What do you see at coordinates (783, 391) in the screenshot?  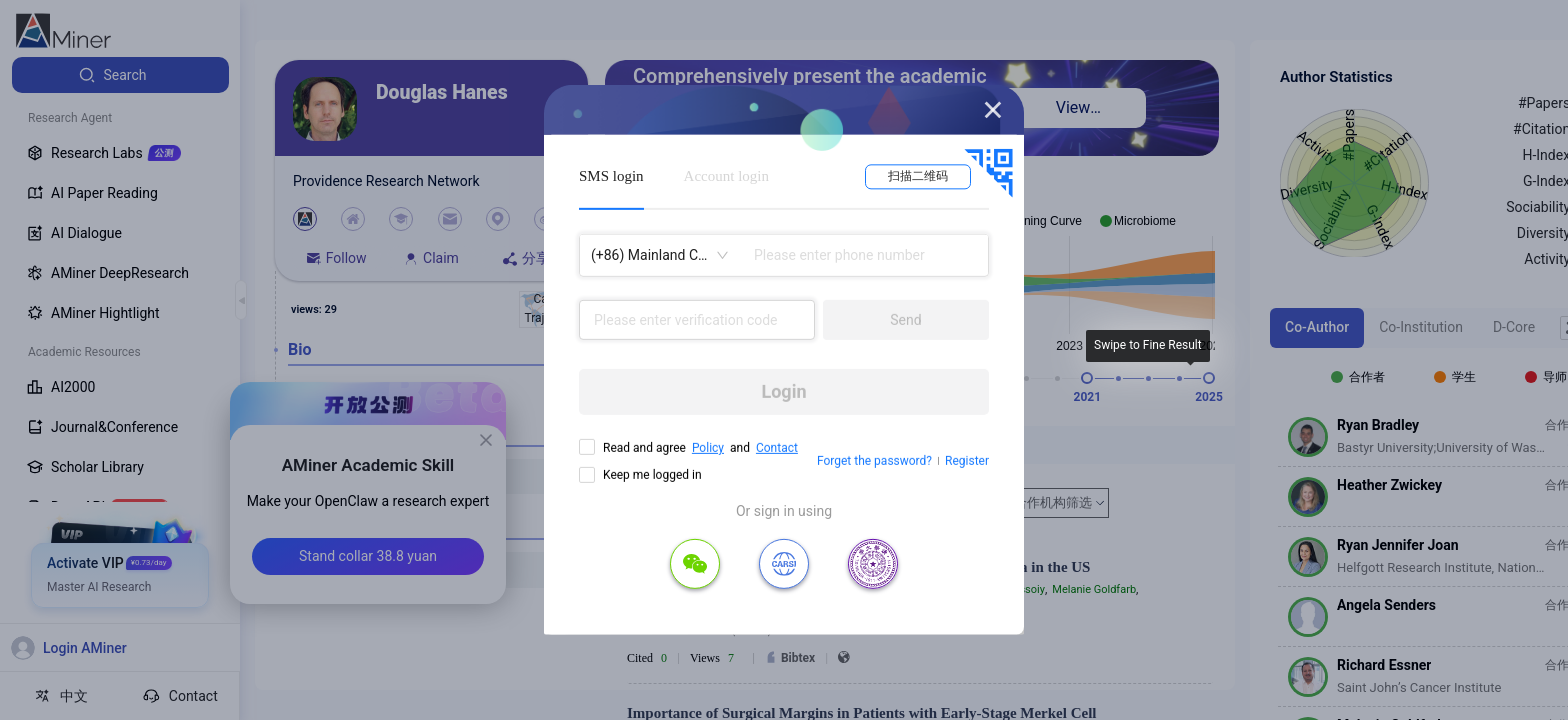 I see `Login` at bounding box center [783, 391].